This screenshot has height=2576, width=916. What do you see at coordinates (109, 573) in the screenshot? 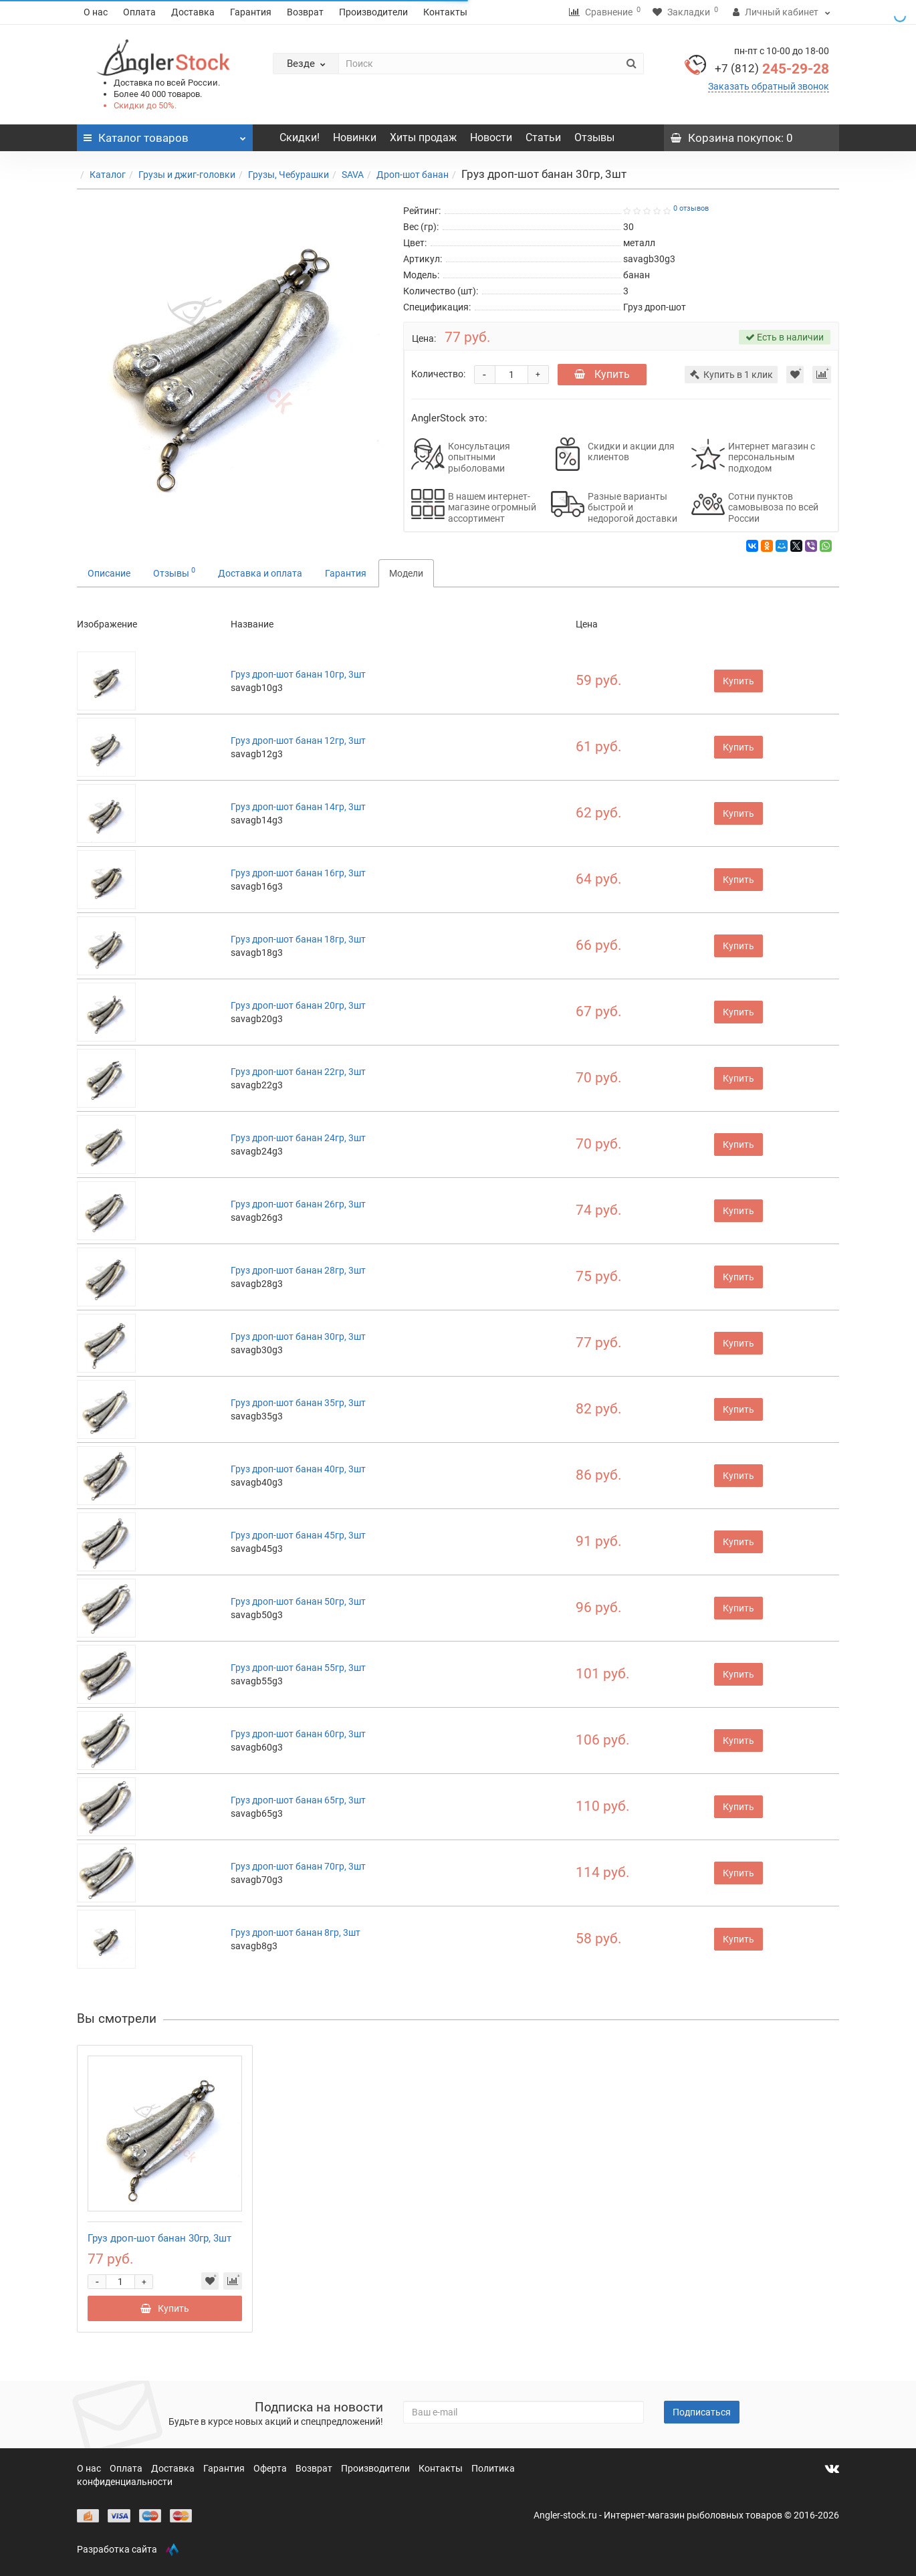
I see `Описание` at bounding box center [109, 573].